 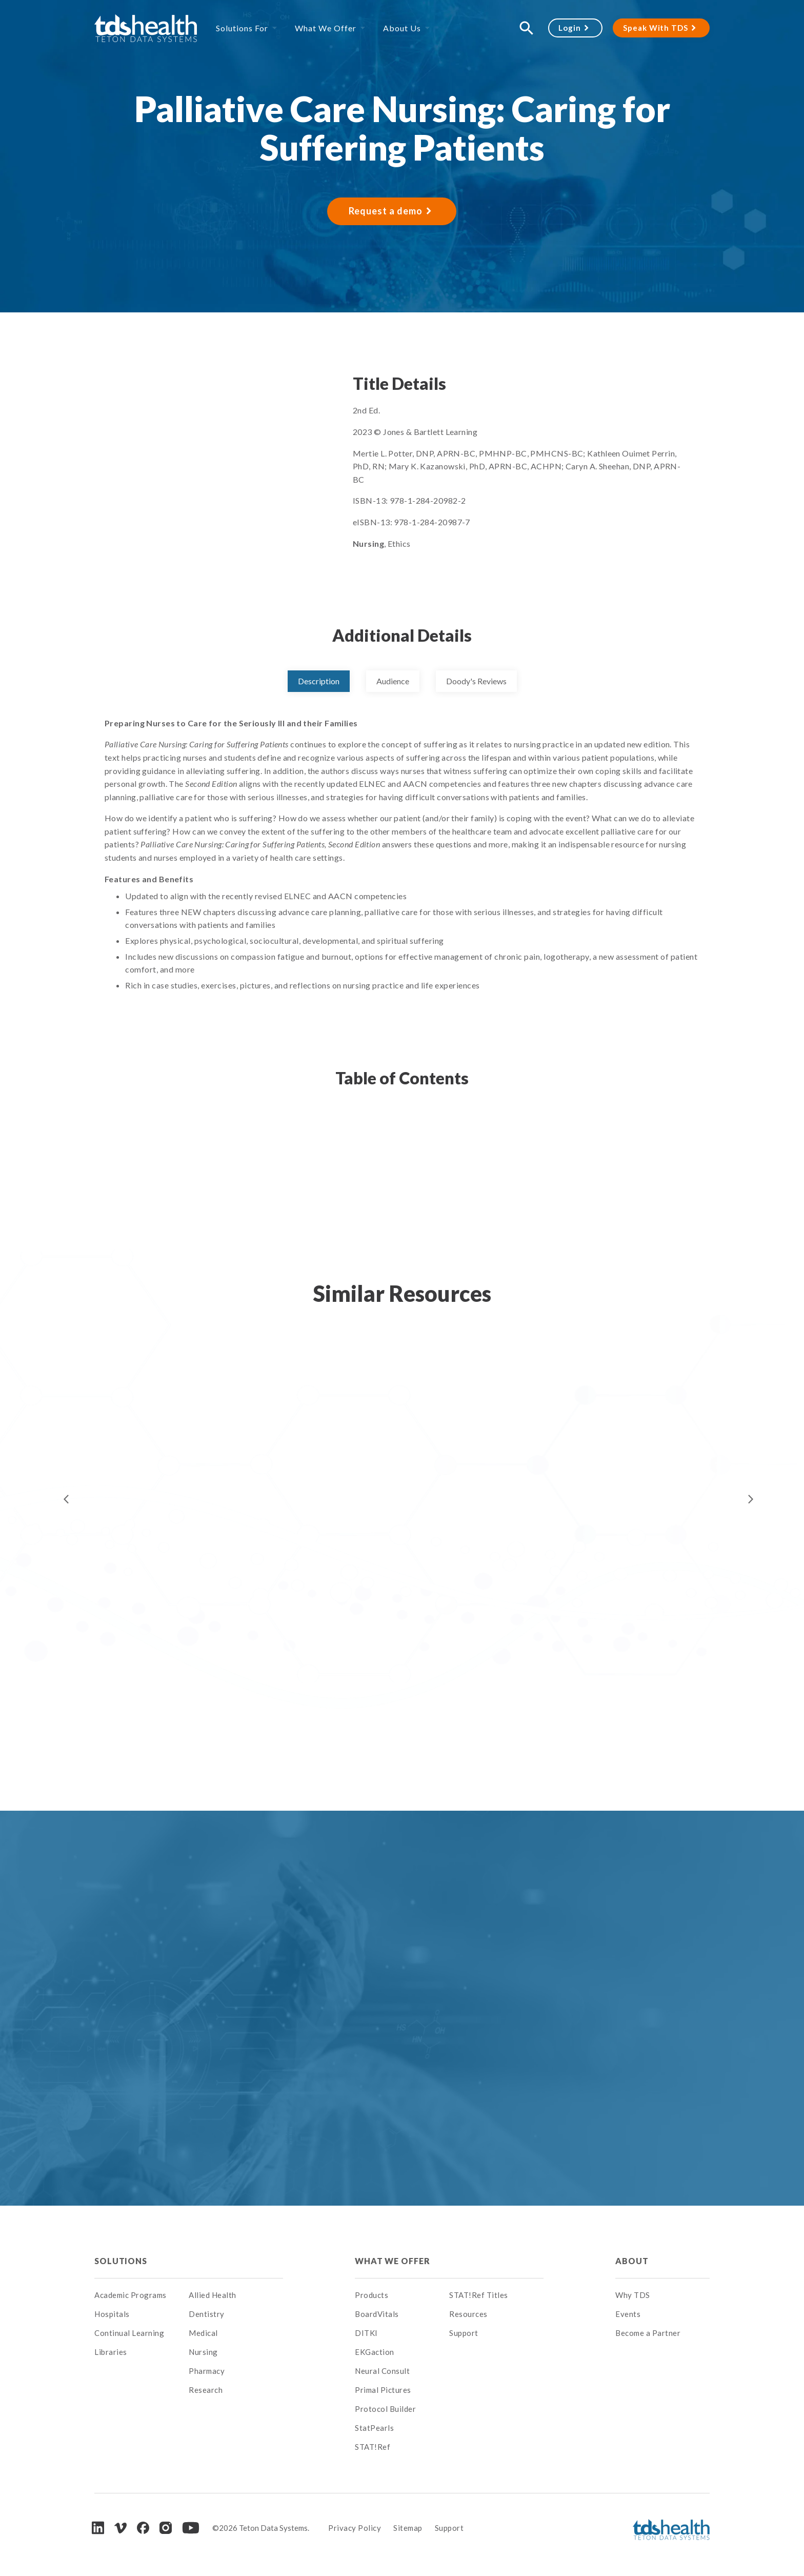 I want to click on Privacy Policy [menuitem], so click(x=354, y=2527).